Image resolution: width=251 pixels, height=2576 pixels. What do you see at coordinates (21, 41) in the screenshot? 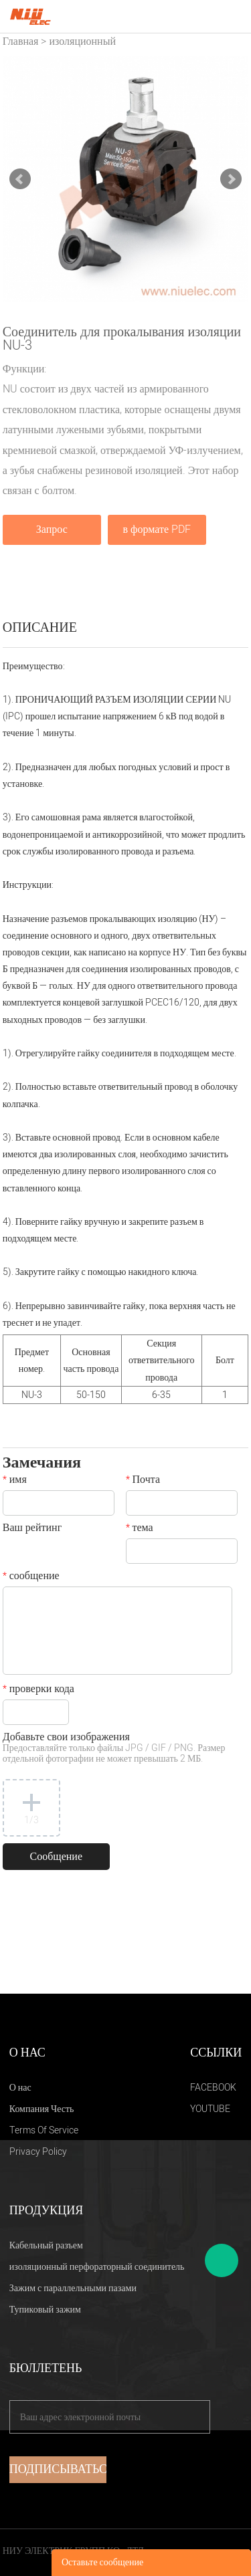
I see `Главная` at bounding box center [21, 41].